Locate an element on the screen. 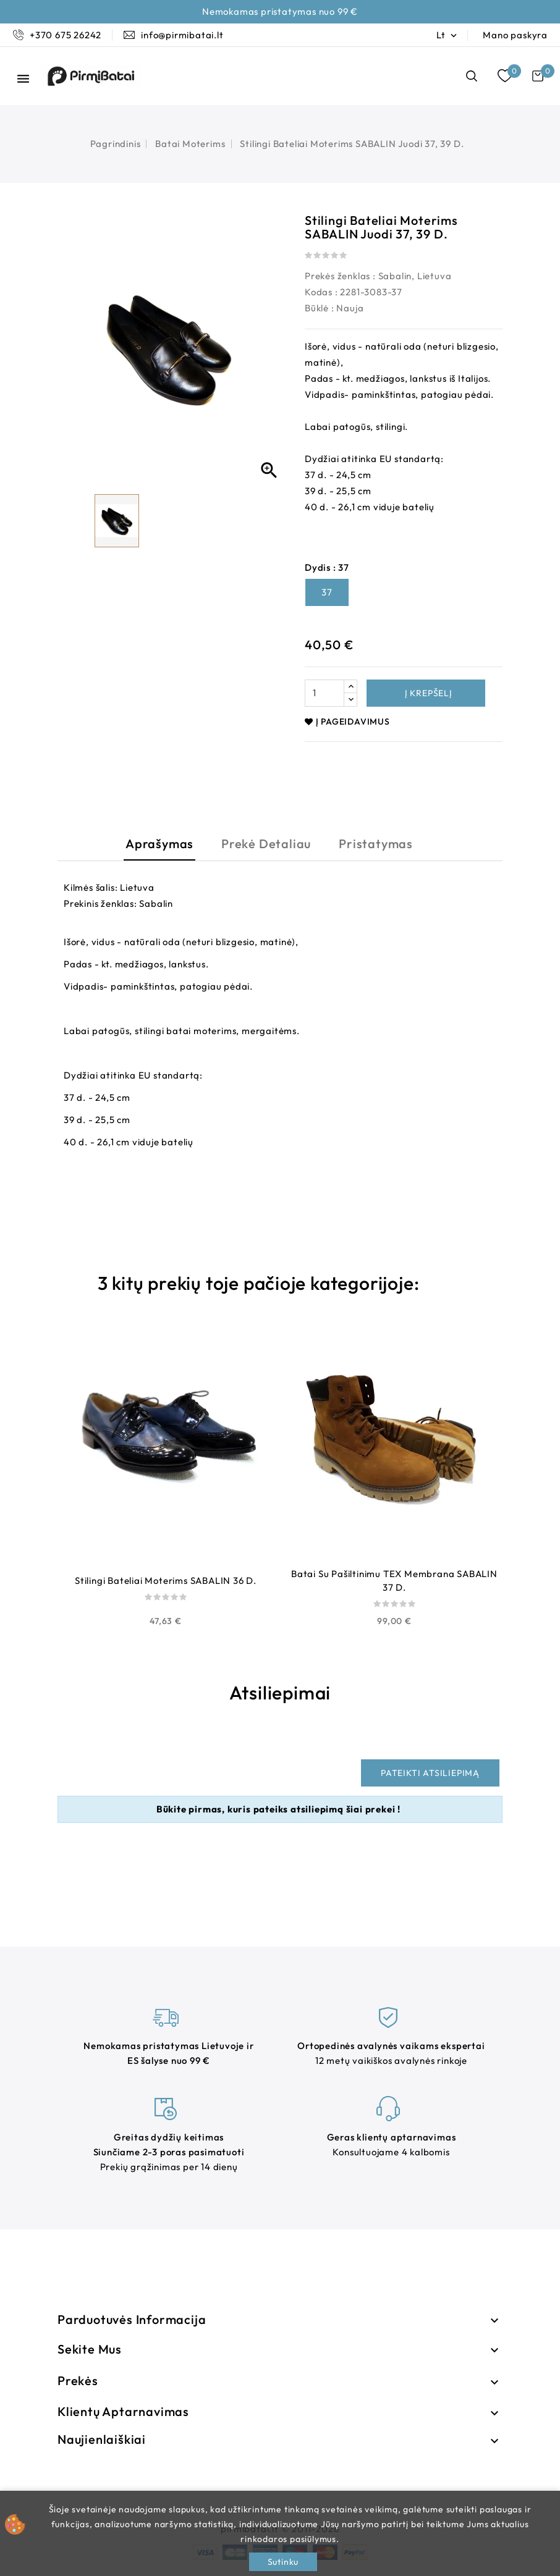 The height and width of the screenshot is (2576, 560). Sabalin, Lietuva is located at coordinates (415, 276).